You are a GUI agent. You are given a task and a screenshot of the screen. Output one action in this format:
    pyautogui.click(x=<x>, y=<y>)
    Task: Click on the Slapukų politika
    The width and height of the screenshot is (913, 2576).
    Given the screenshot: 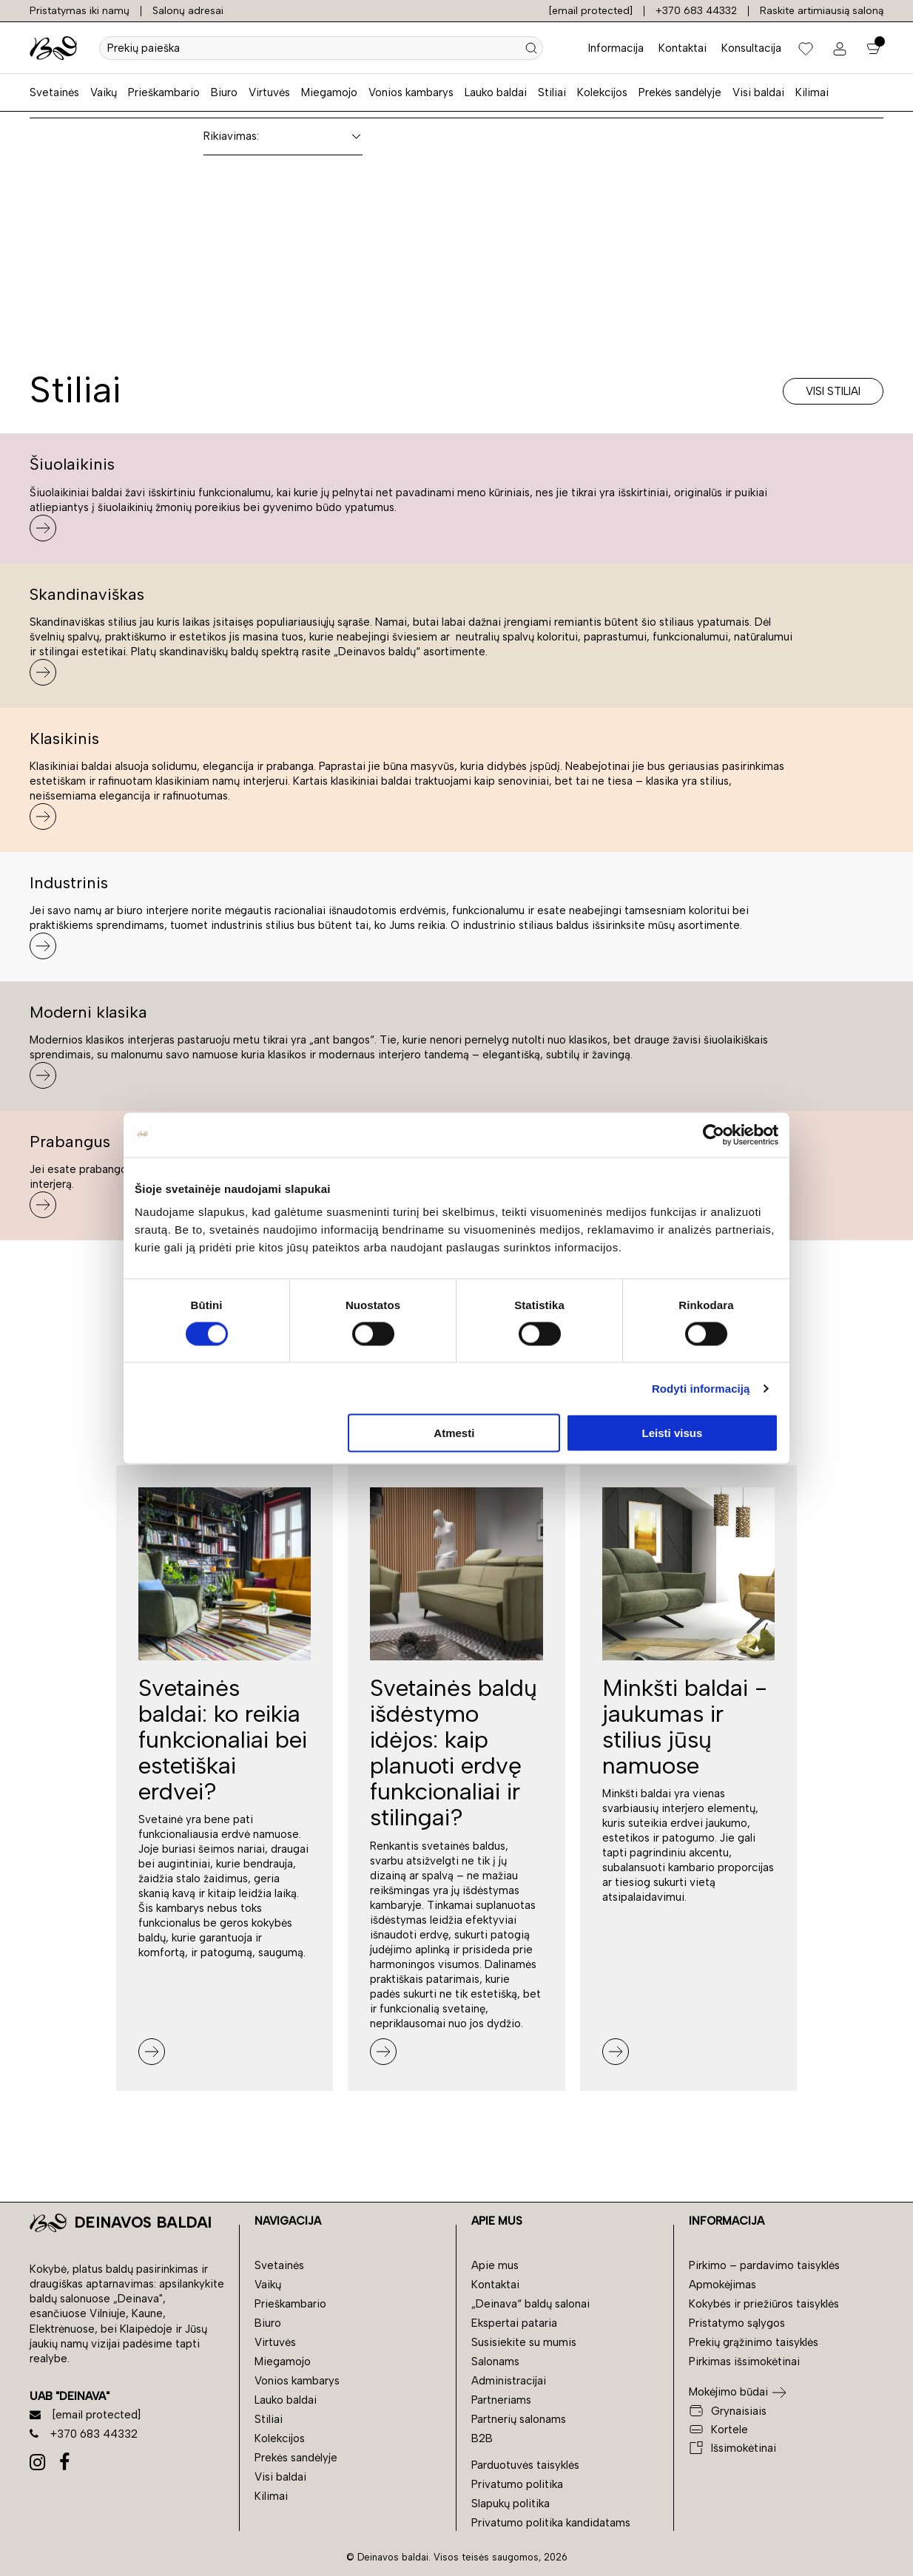 What is the action you would take?
    pyautogui.click(x=510, y=2503)
    